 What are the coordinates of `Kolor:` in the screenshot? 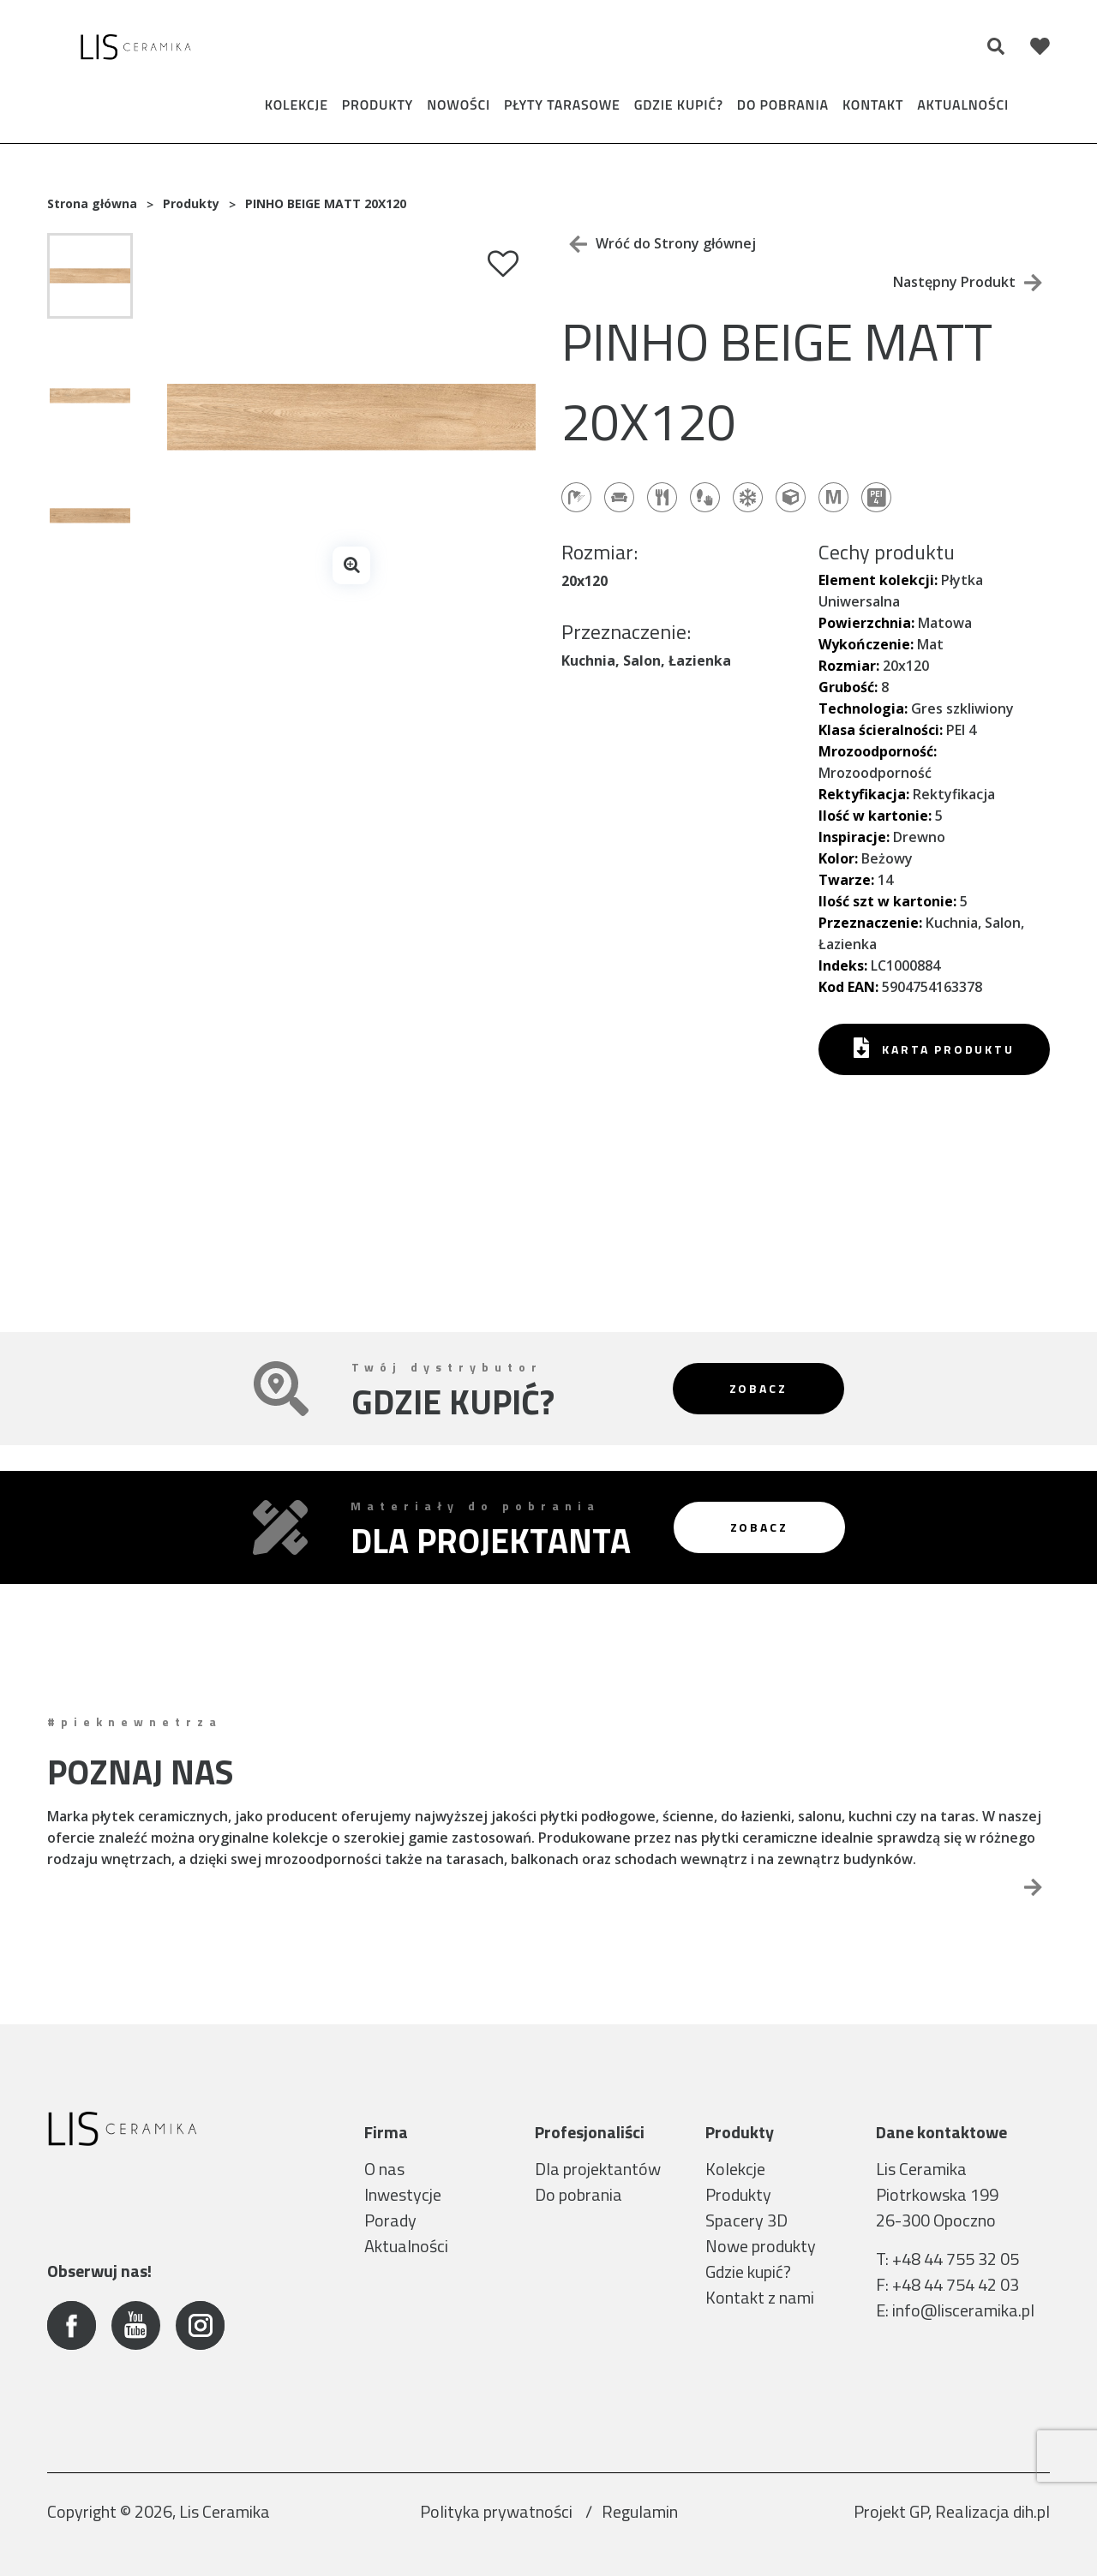 It's located at (838, 858).